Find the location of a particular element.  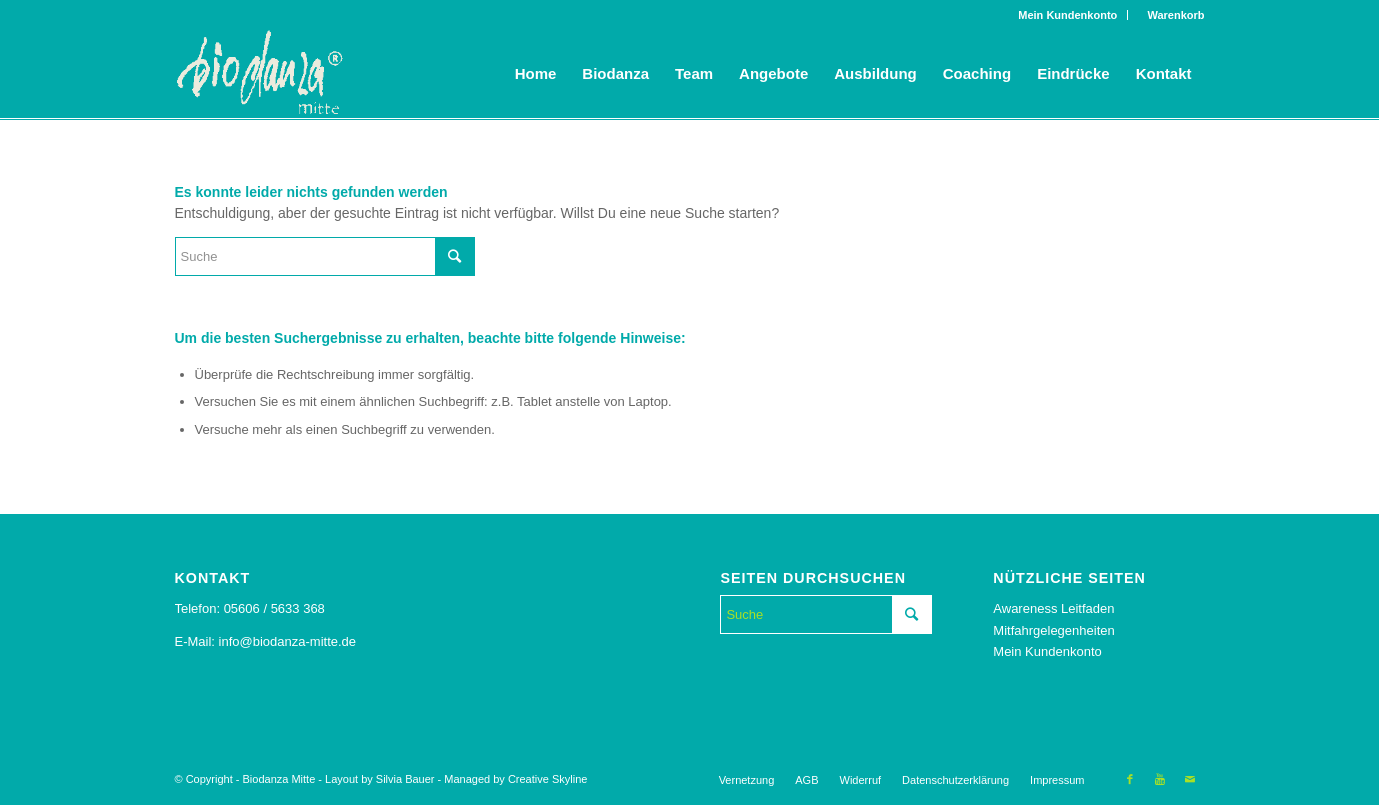

Warenkorb is located at coordinates (1171, 15).